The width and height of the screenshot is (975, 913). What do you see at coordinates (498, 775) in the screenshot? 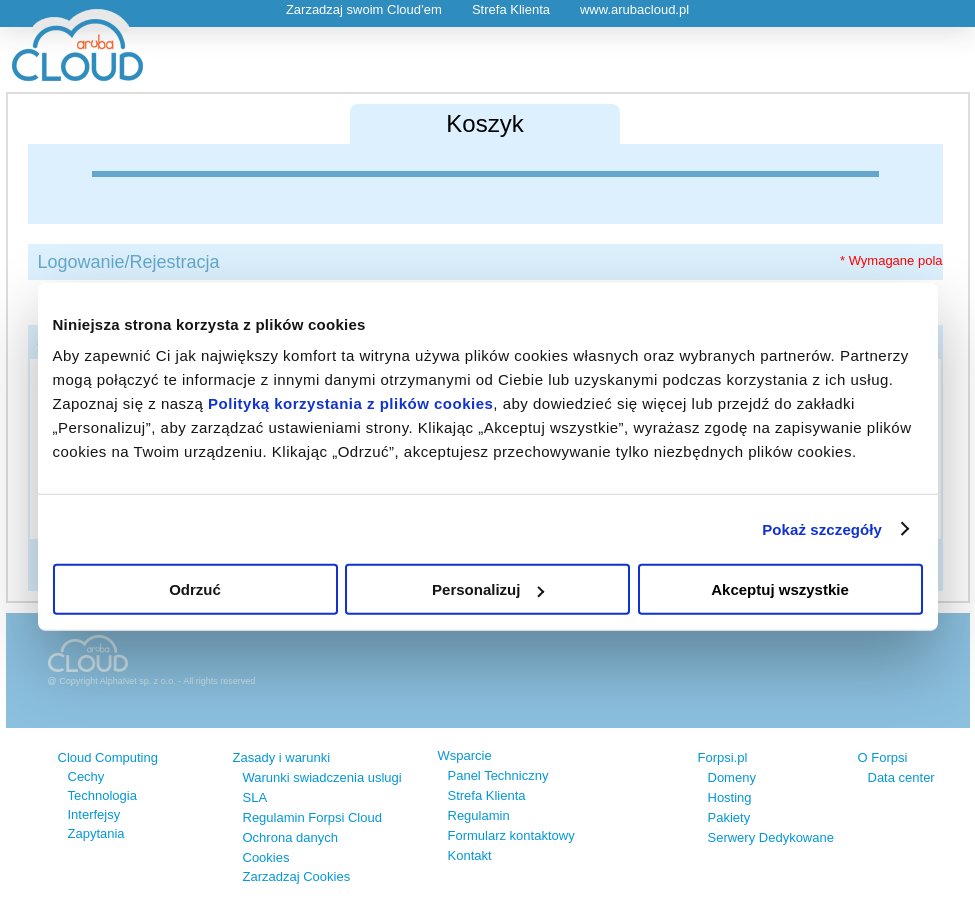
I see `Panel Techniczny` at bounding box center [498, 775].